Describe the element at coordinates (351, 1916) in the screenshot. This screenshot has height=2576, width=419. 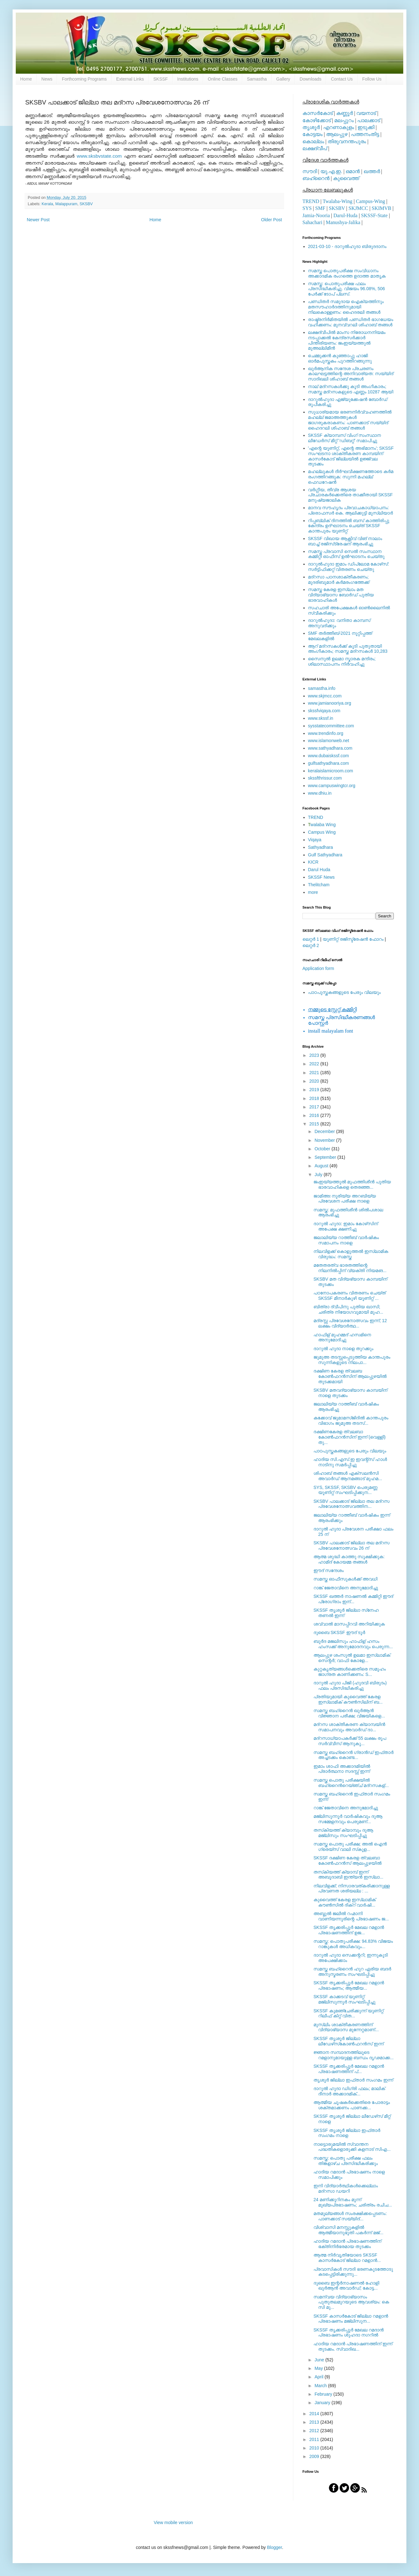
I see `അബ്ദുല്‍ ജലീല്‍ റഹ്മാനി വാണിയന്നൂരിന്റെ പ്രഭാഷണം ജ...` at that location.